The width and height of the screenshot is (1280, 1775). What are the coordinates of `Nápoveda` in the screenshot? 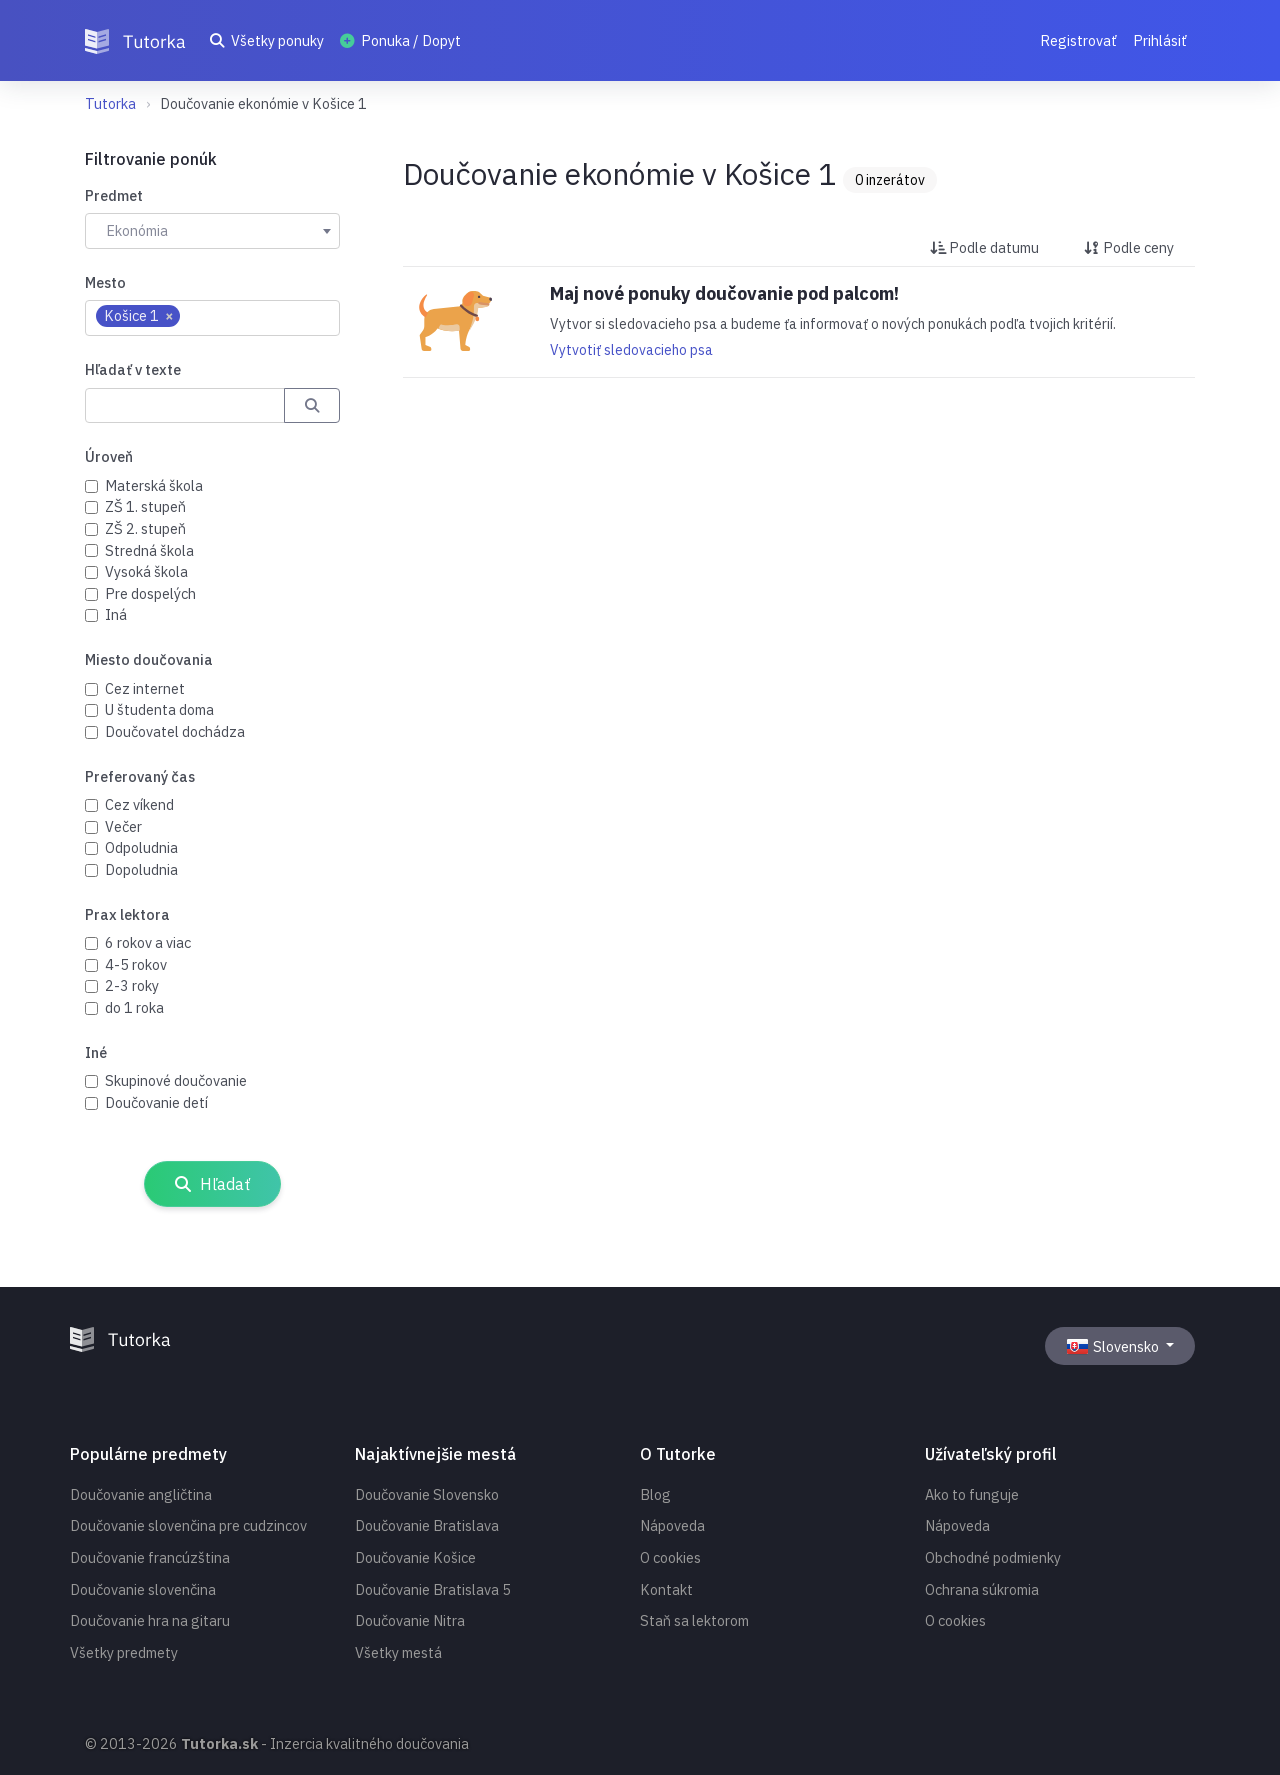 It's located at (672, 1525).